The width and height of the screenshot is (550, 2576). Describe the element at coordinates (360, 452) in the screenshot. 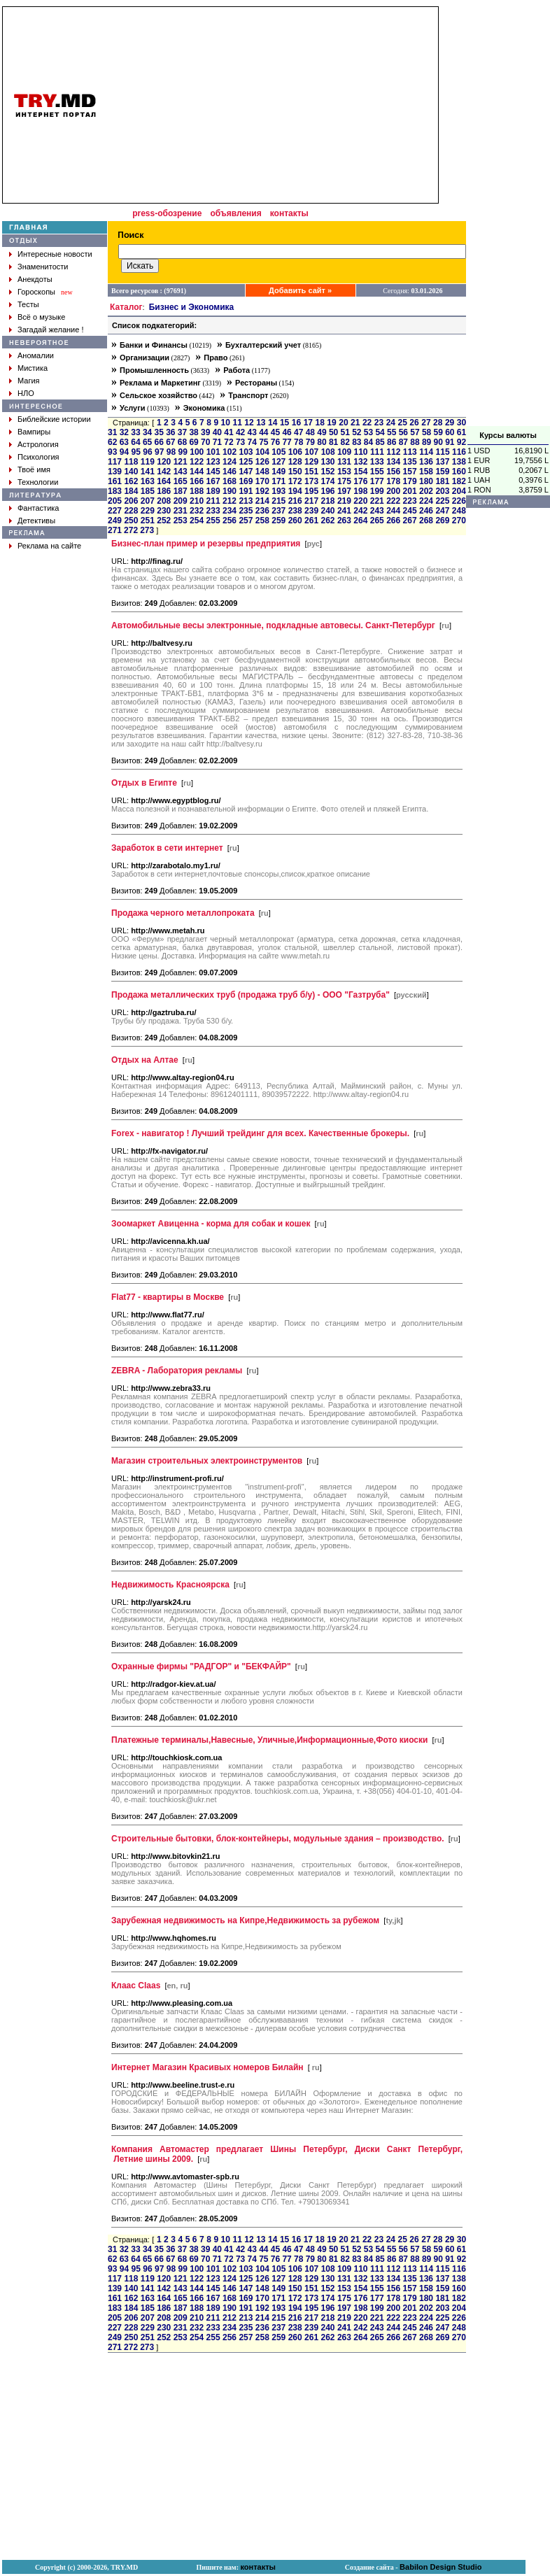

I see `110` at that location.